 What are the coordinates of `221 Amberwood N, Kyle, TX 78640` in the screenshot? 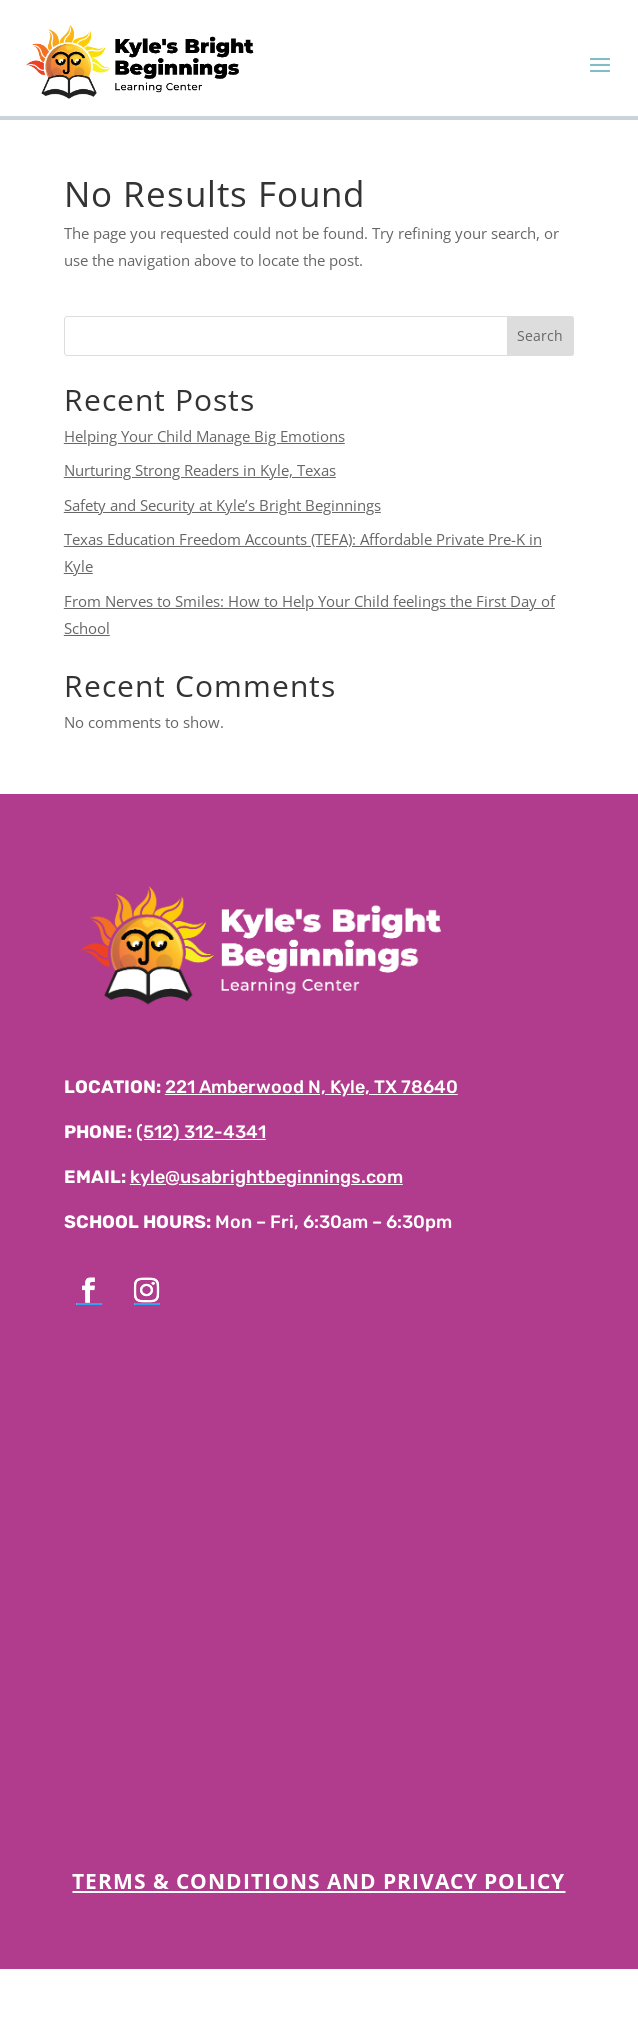 It's located at (311, 1087).